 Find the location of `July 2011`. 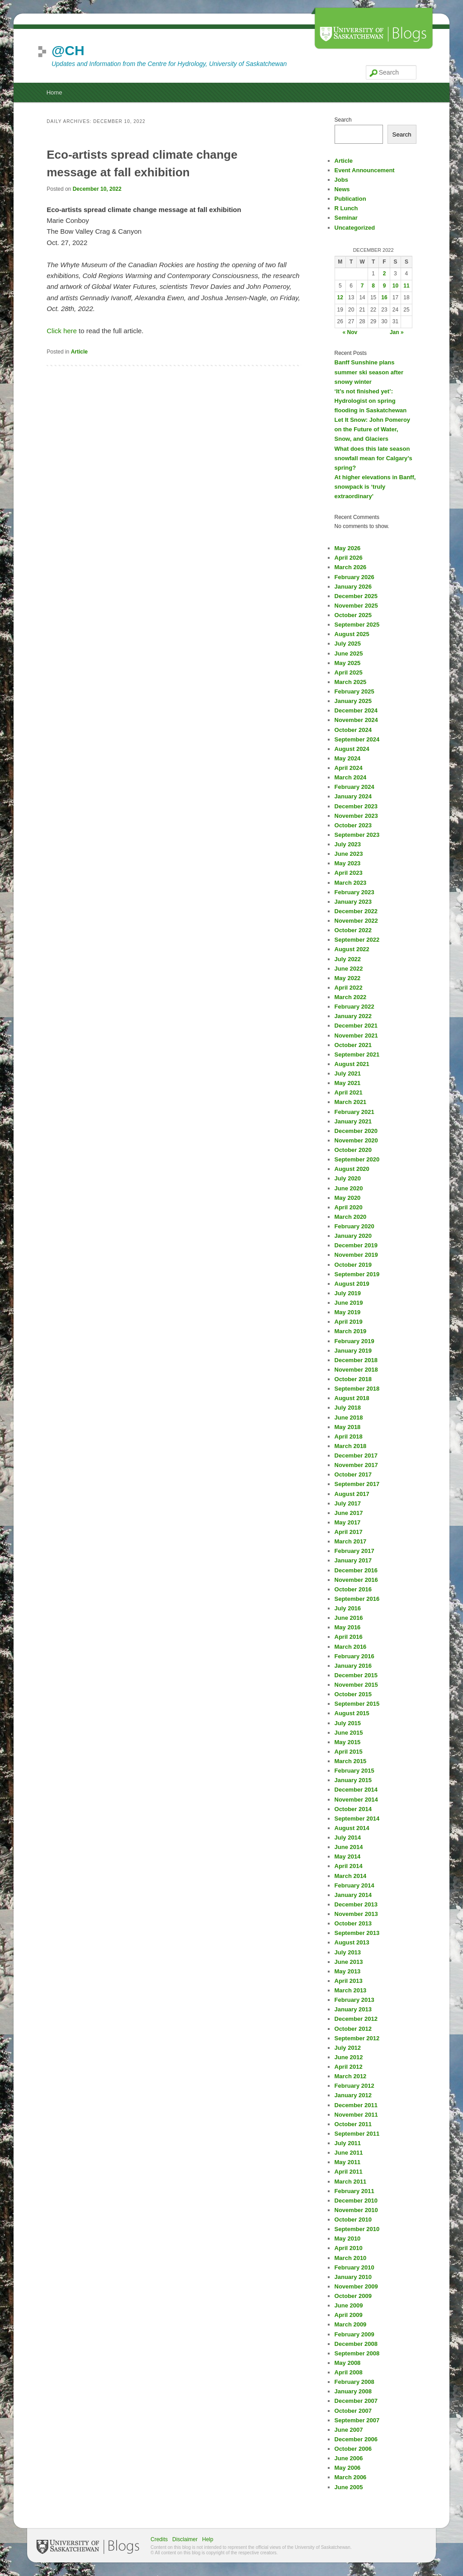

July 2011 is located at coordinates (348, 2143).